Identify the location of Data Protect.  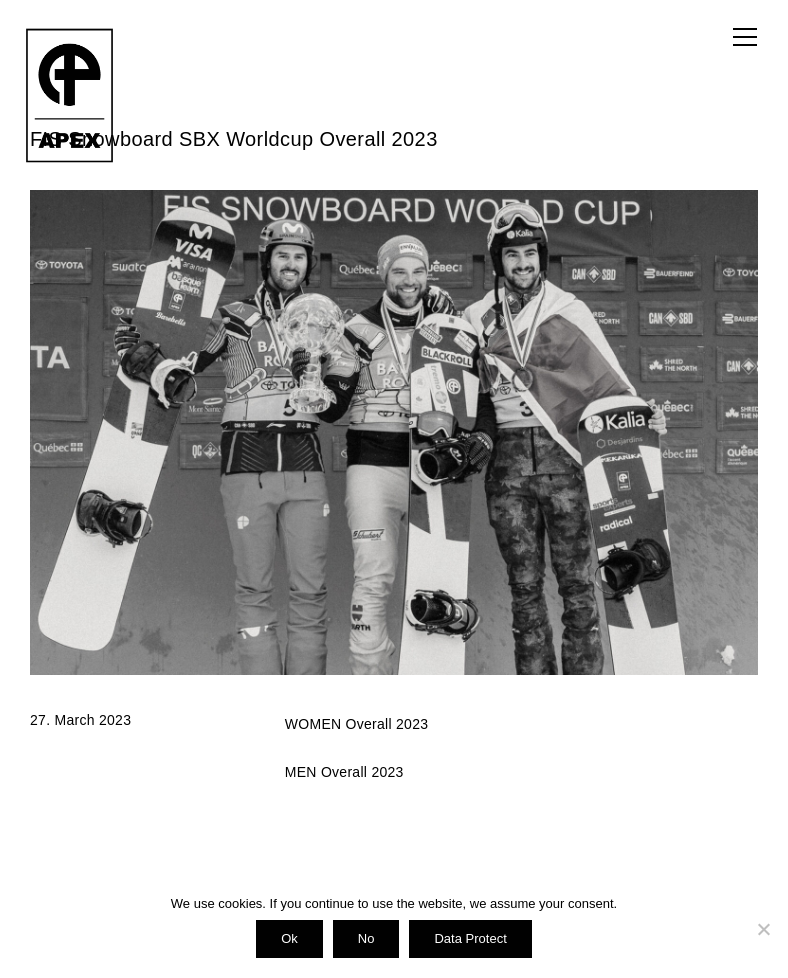
(470, 938).